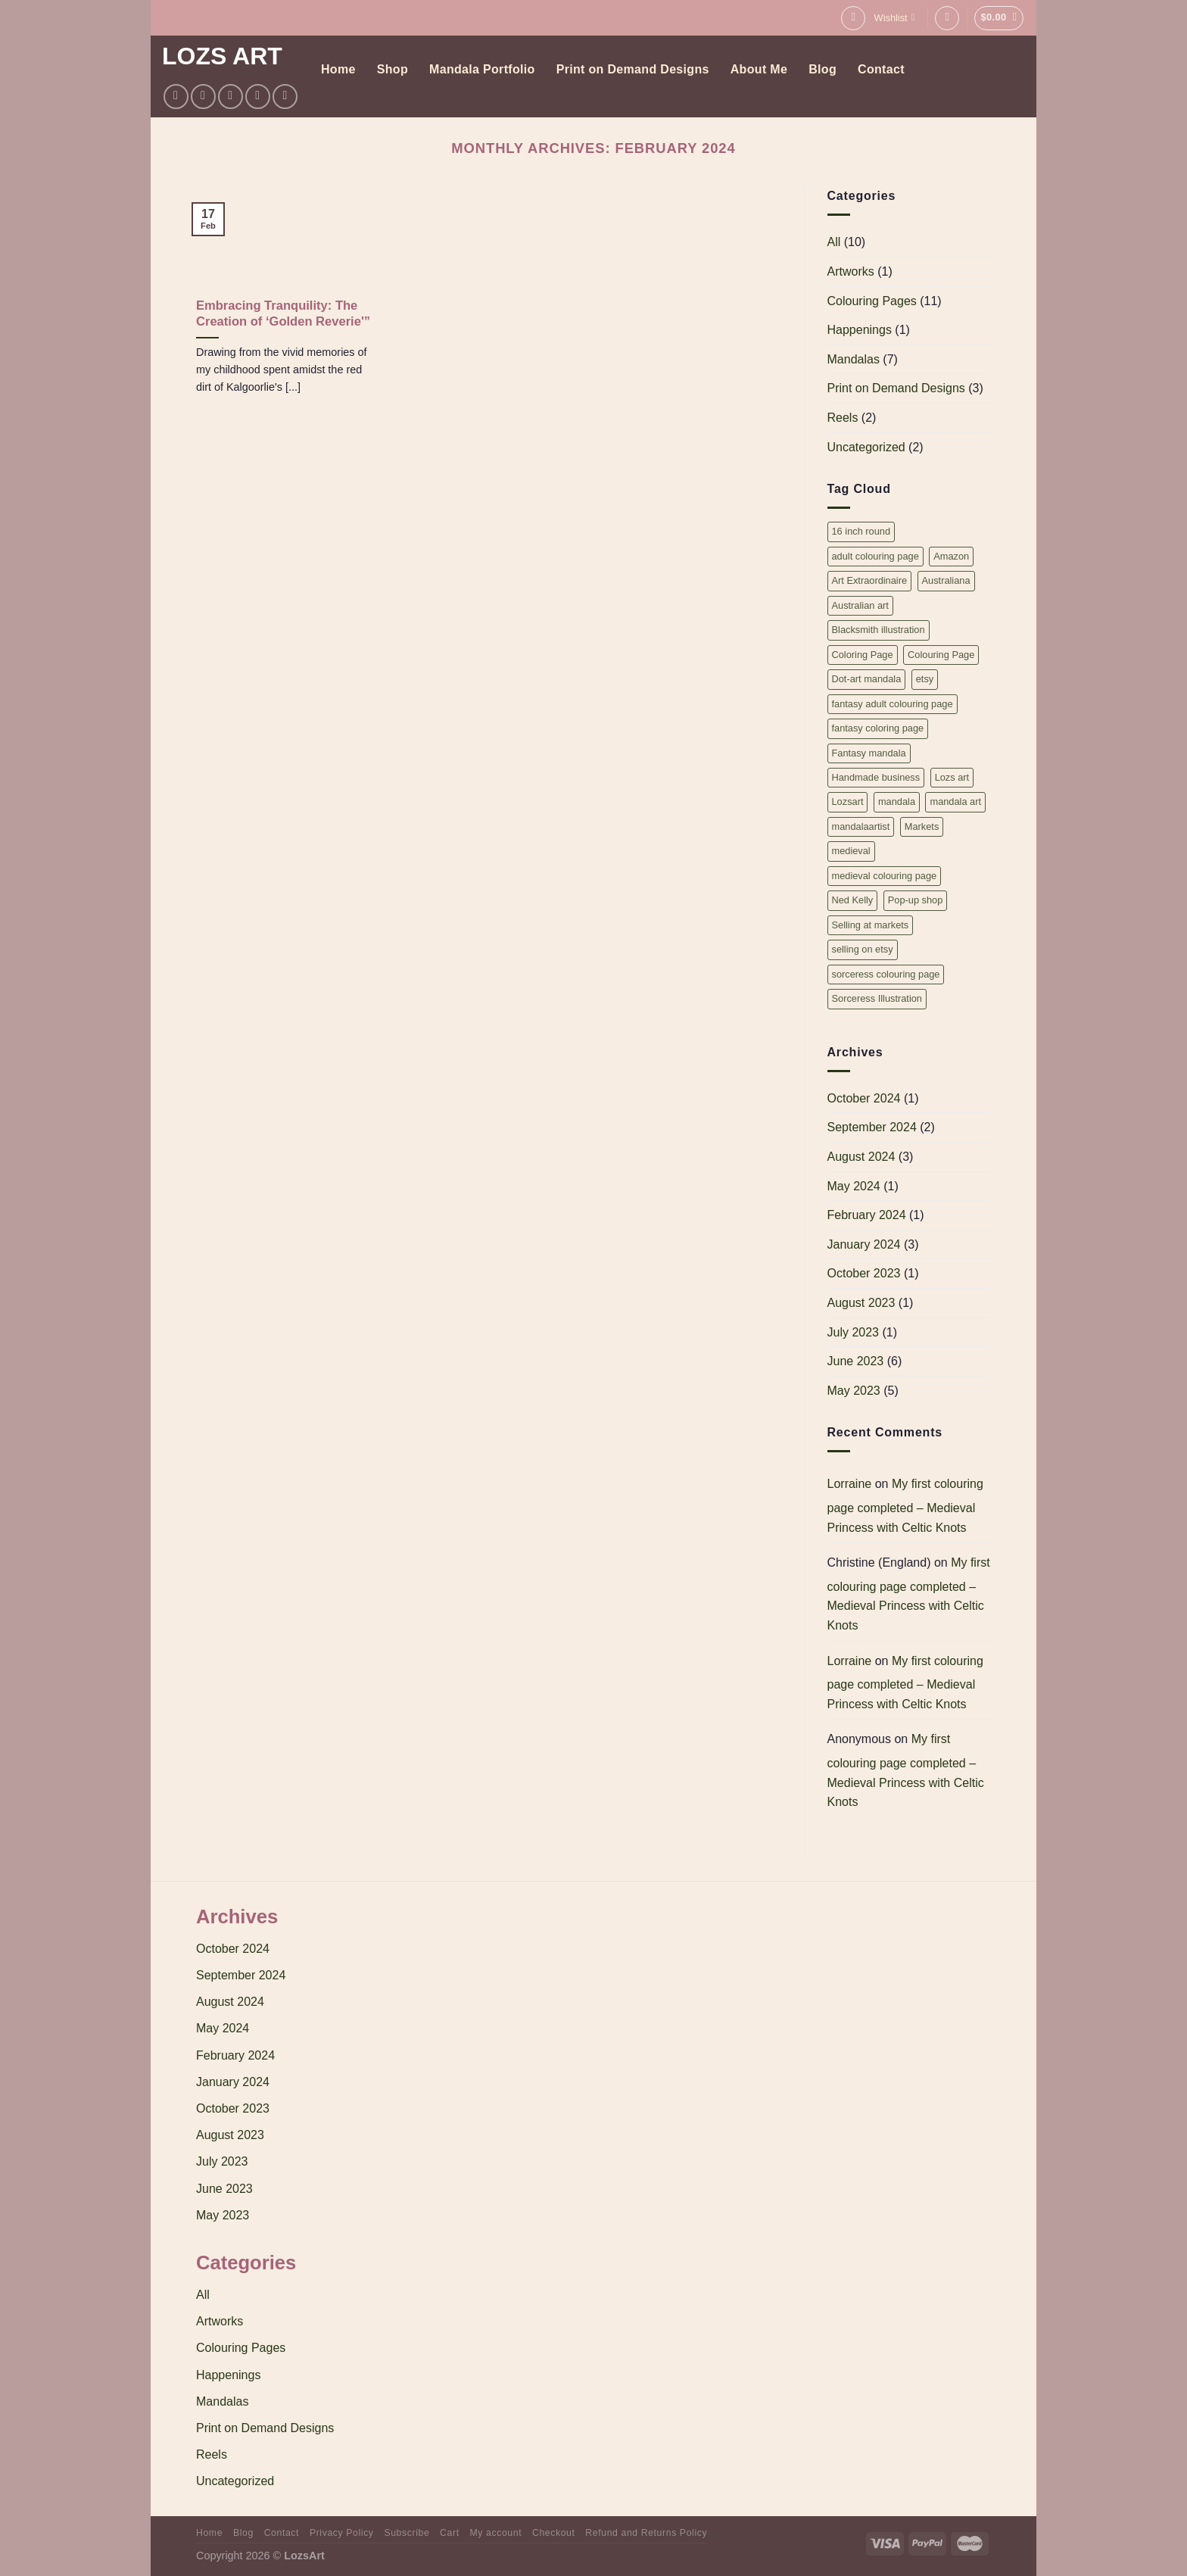  Describe the element at coordinates (392, 69) in the screenshot. I see `Shop` at that location.